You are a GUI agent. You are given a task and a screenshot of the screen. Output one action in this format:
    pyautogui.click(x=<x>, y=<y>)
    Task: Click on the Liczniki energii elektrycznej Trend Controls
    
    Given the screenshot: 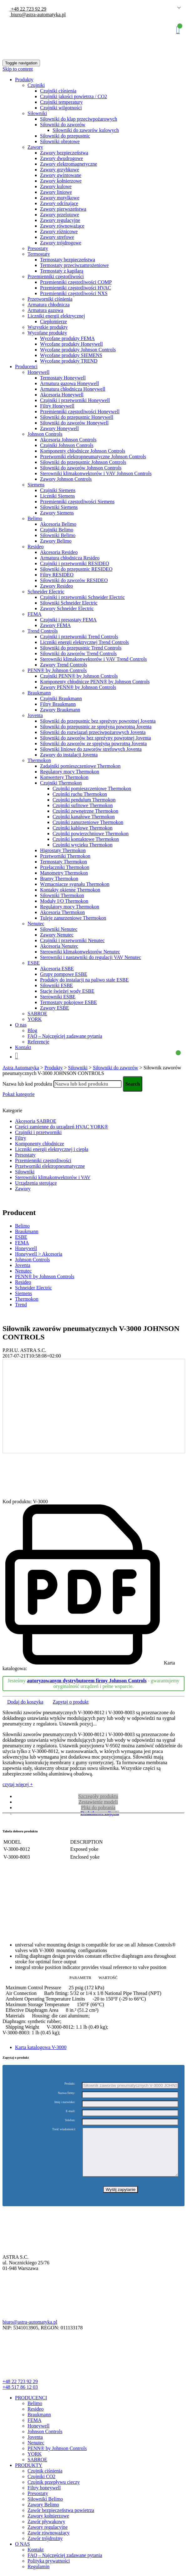 What is the action you would take?
    pyautogui.click(x=84, y=642)
    